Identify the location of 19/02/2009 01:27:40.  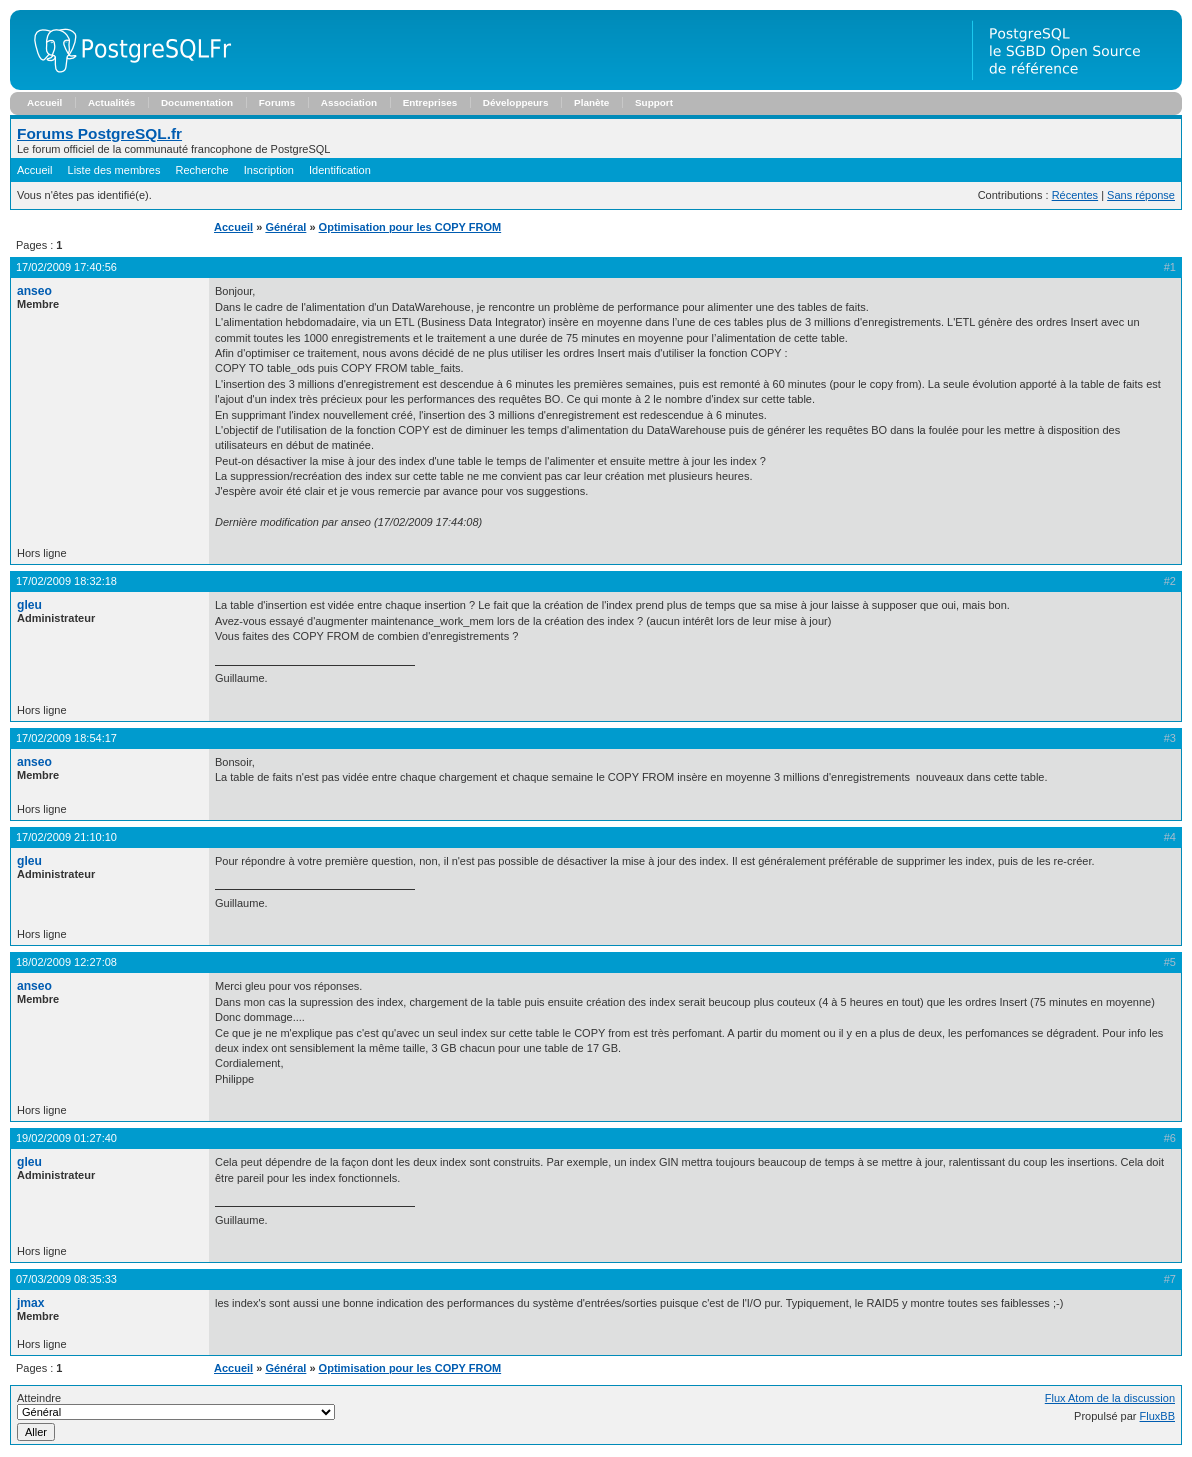
(66, 1138).